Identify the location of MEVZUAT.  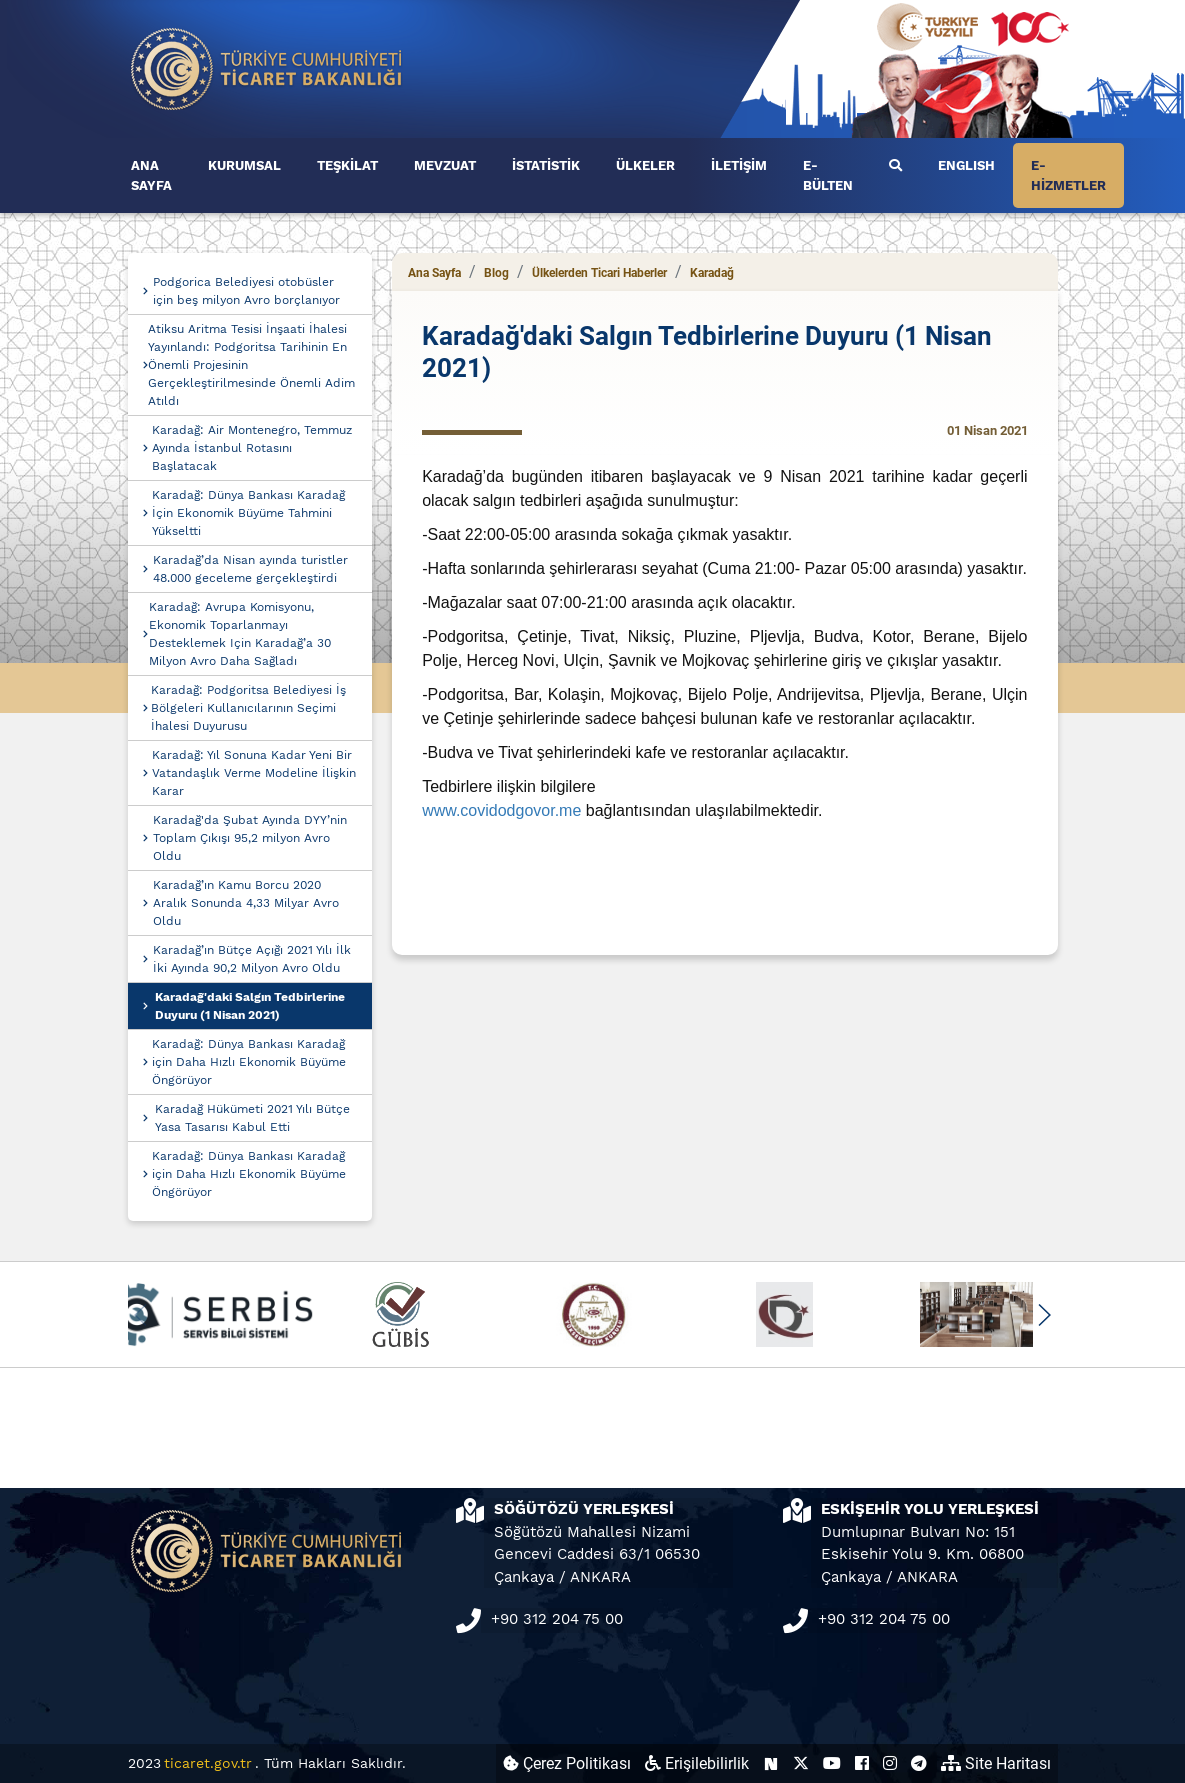
(445, 165).